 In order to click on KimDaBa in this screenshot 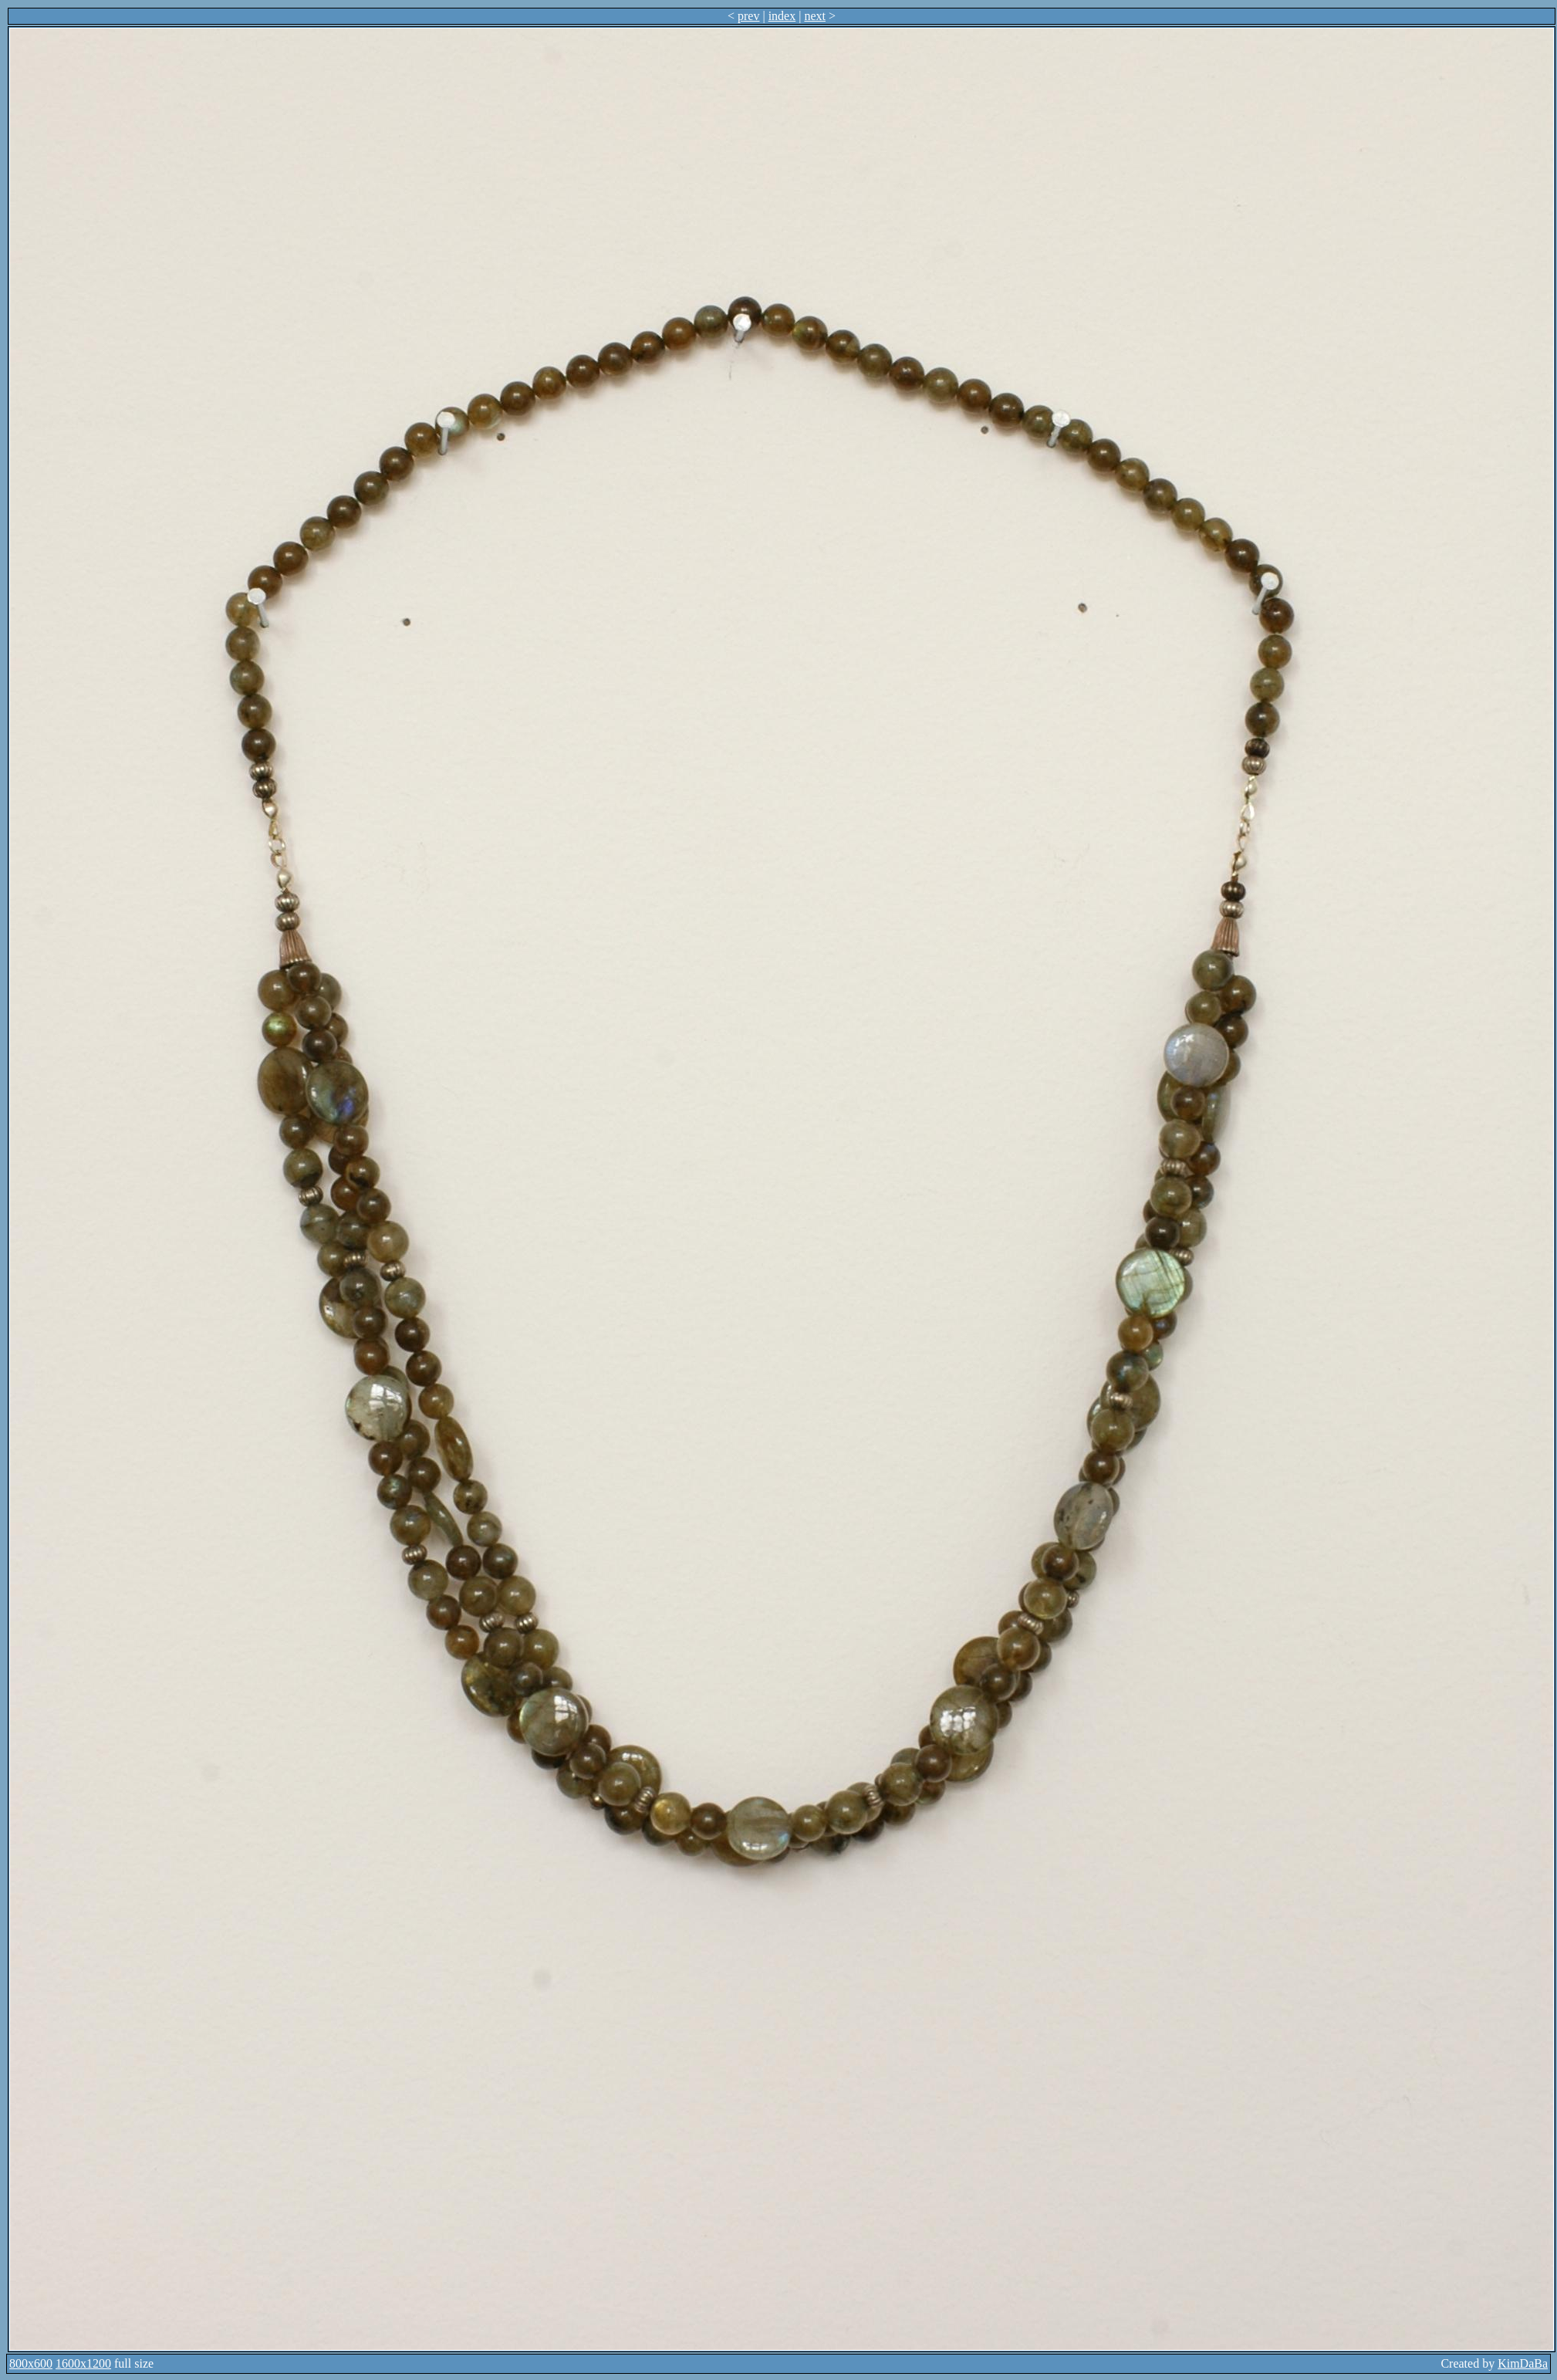, I will do `click(1523, 2363)`.